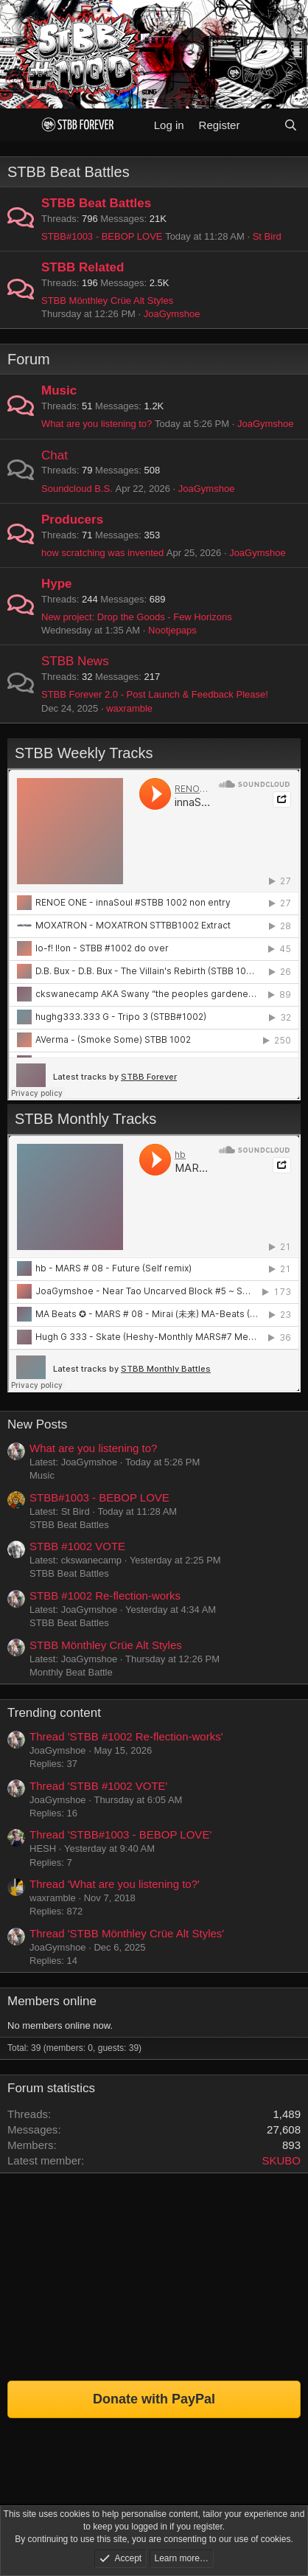  What do you see at coordinates (102, 552) in the screenshot?
I see `how scratching was invented` at bounding box center [102, 552].